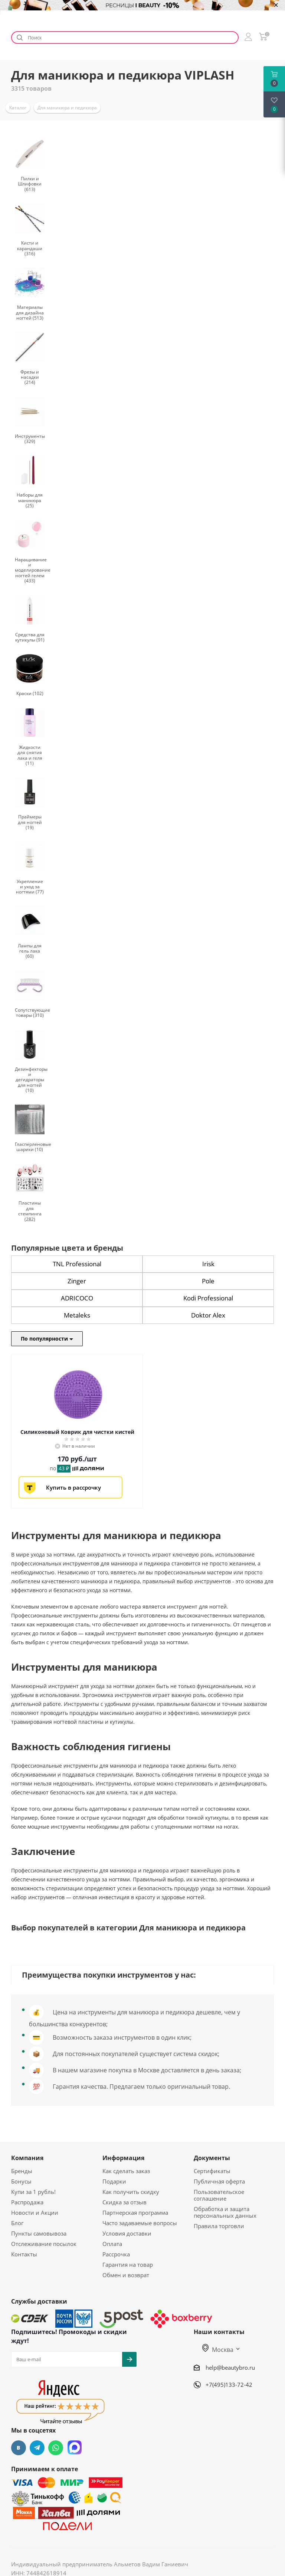 The image size is (285, 2576). Describe the element at coordinates (126, 2233) in the screenshot. I see `Условия доставки` at that location.